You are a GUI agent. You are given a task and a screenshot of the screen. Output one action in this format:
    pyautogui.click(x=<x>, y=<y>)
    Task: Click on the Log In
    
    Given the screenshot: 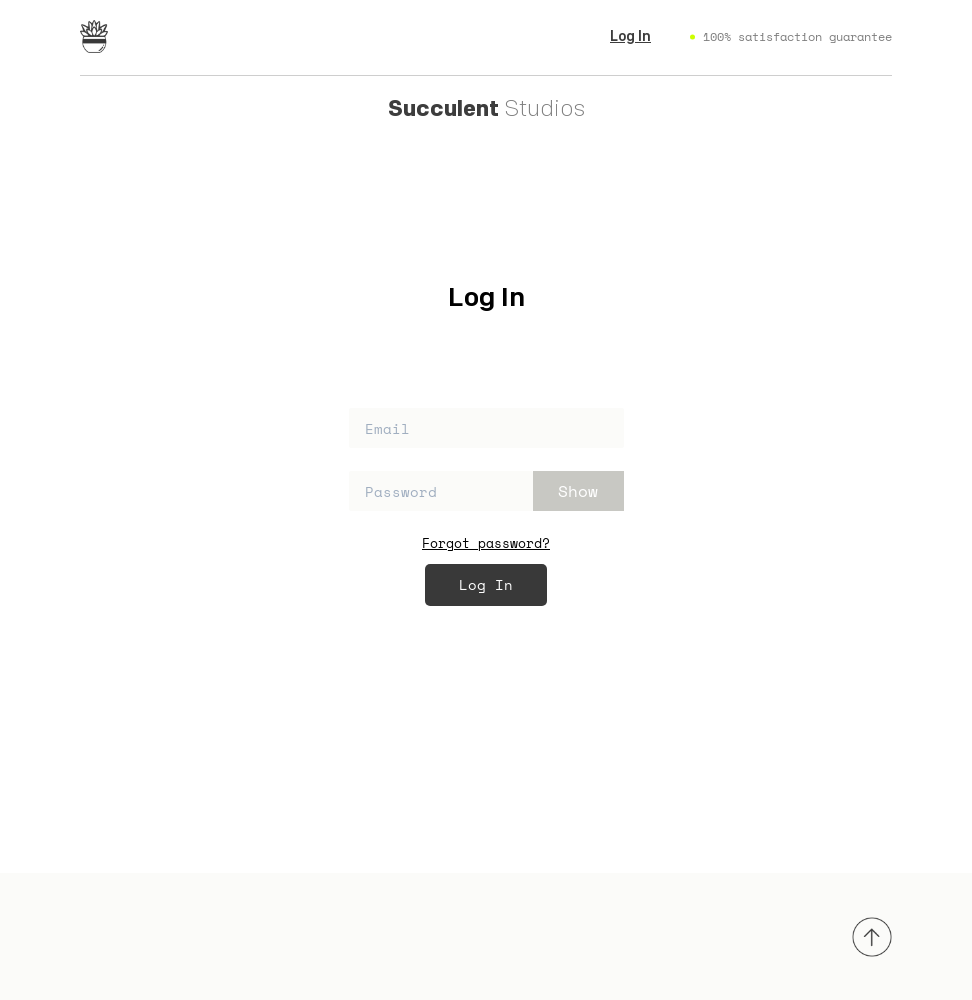 What is the action you would take?
    pyautogui.click(x=630, y=37)
    